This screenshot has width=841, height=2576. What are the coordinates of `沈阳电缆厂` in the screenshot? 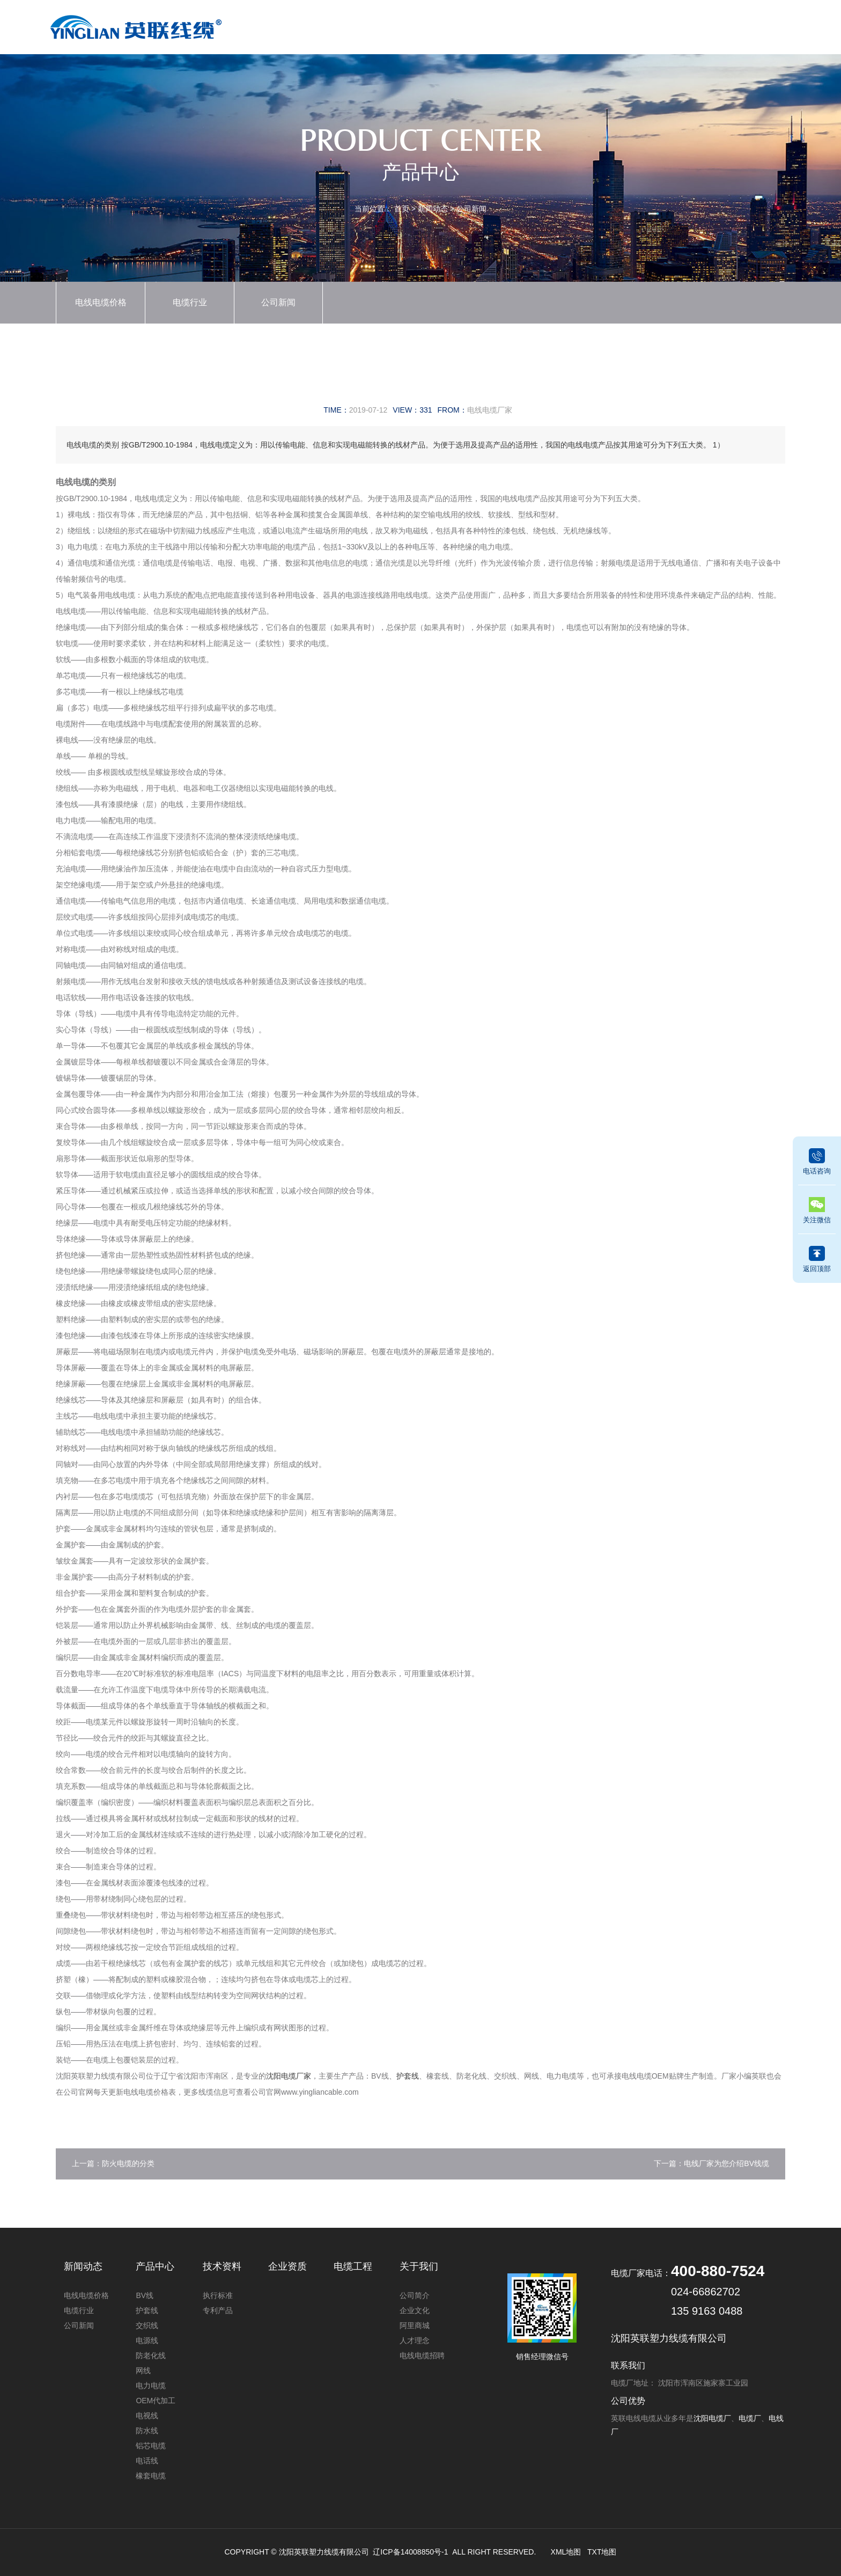 It's located at (712, 2418).